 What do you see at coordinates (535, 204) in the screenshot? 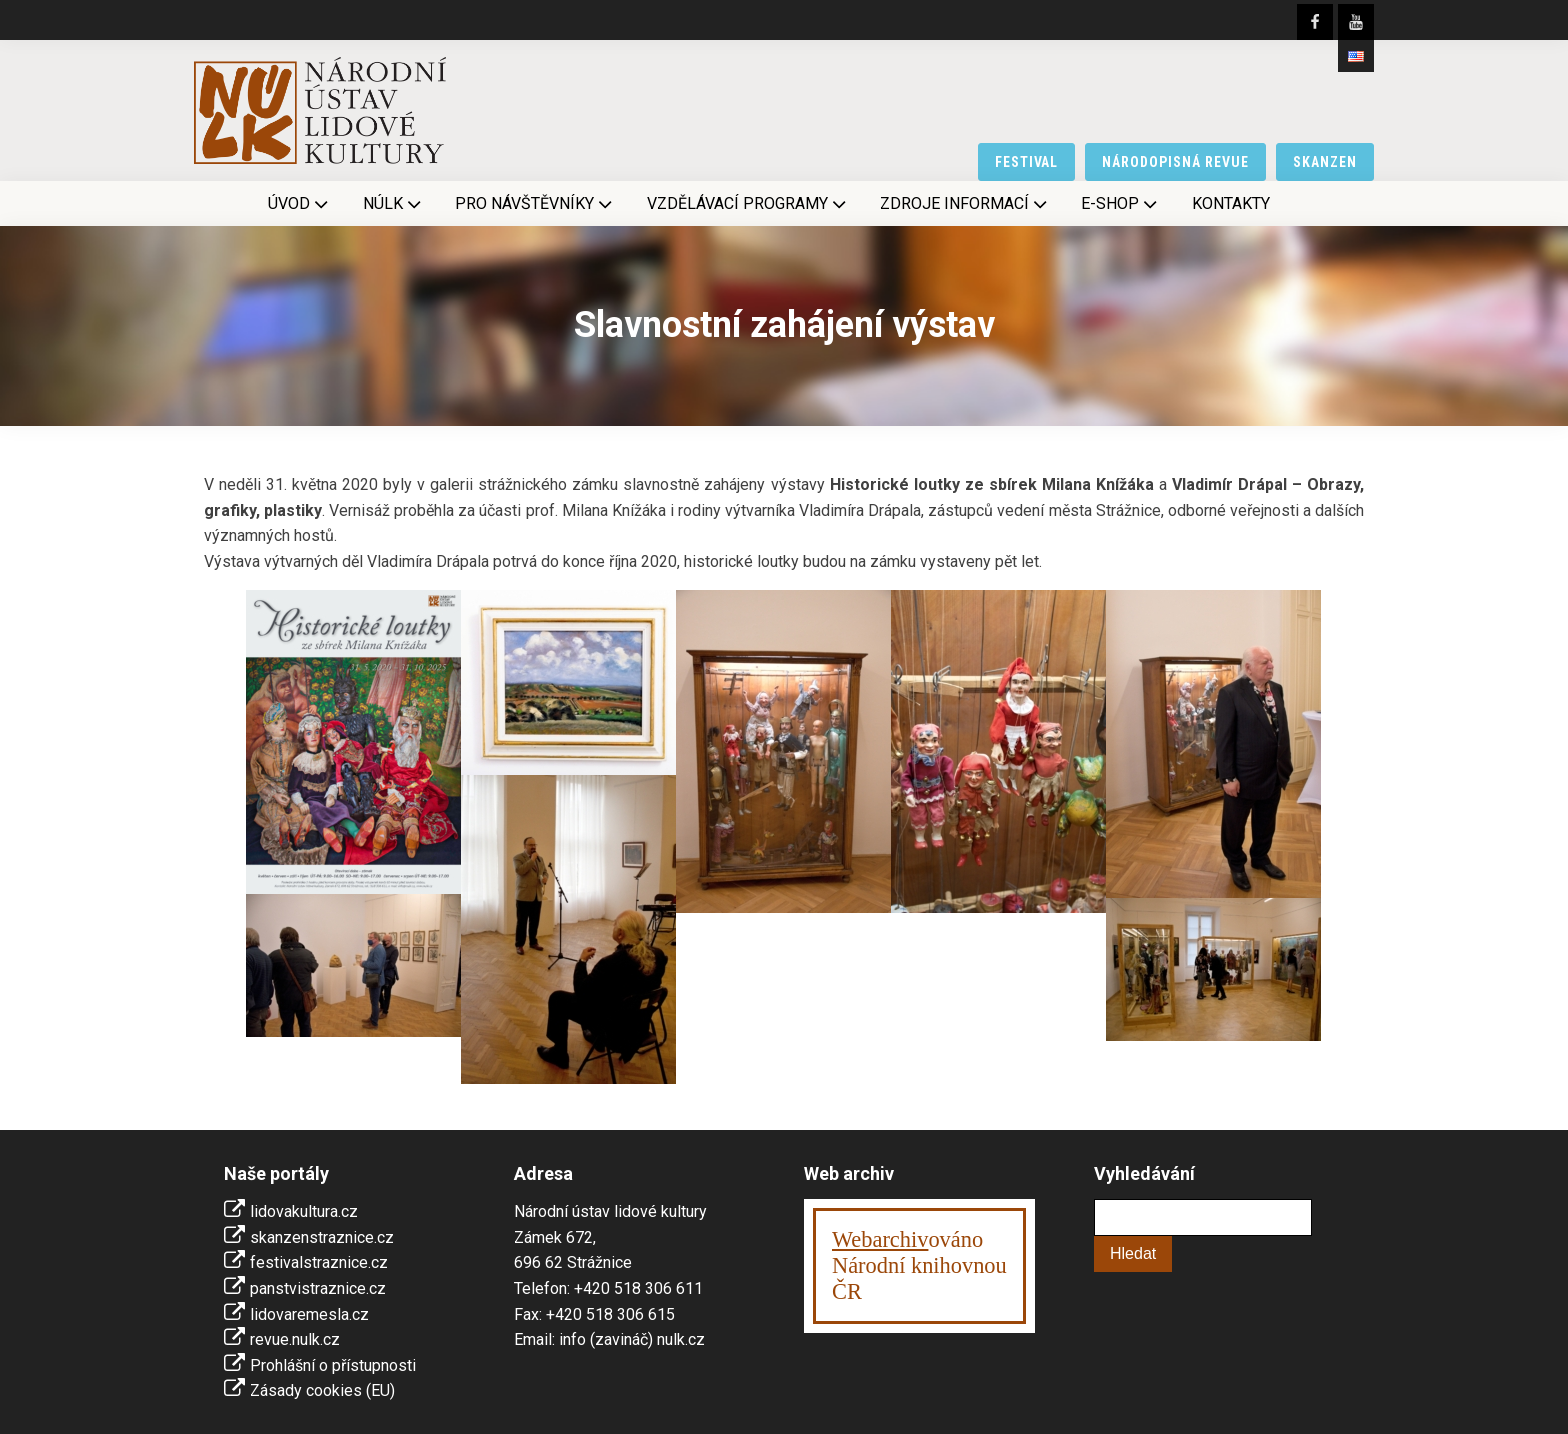
I see `Pro návštěvníky` at bounding box center [535, 204].